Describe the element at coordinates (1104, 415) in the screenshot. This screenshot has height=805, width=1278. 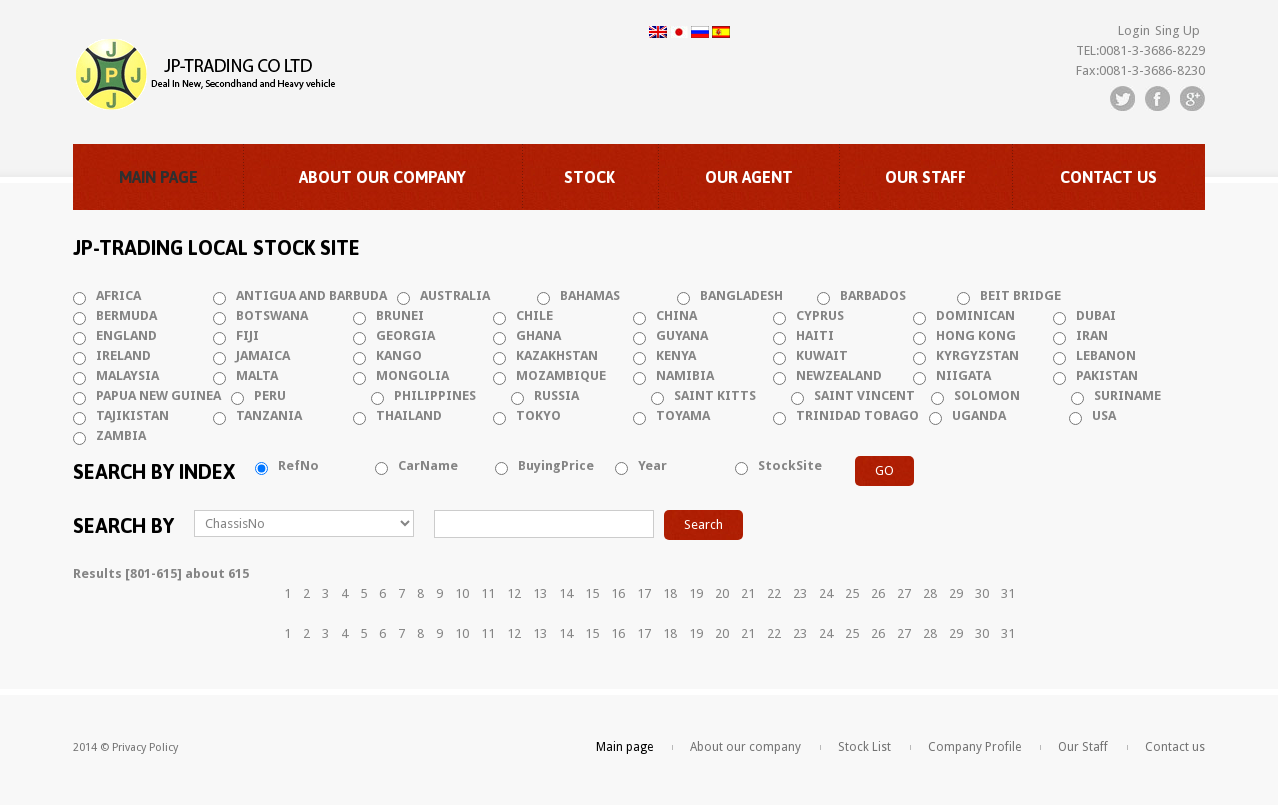
I see `USA` at that location.